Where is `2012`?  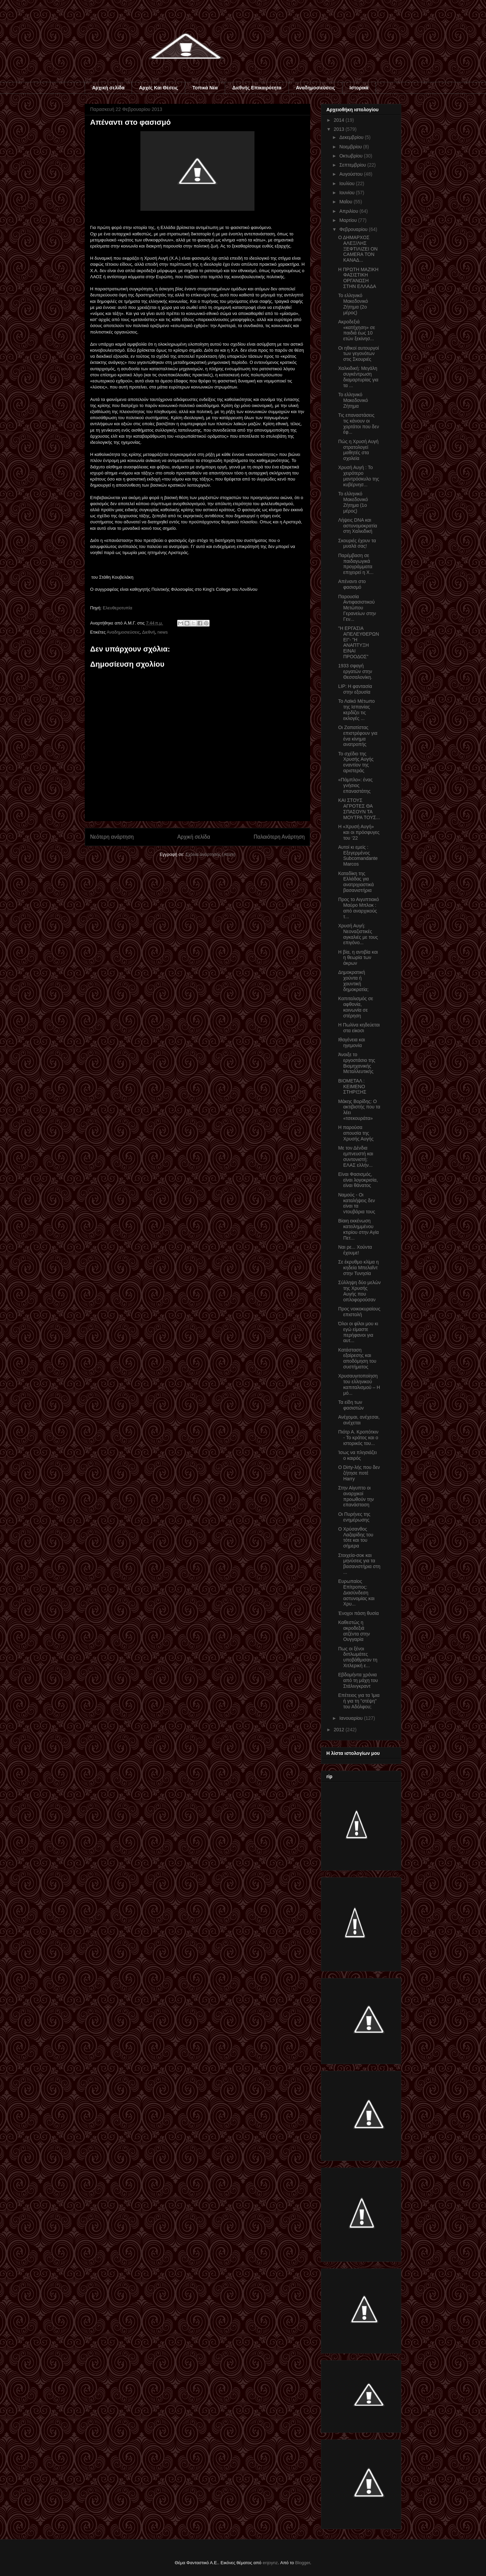
2012 is located at coordinates (340, 1729).